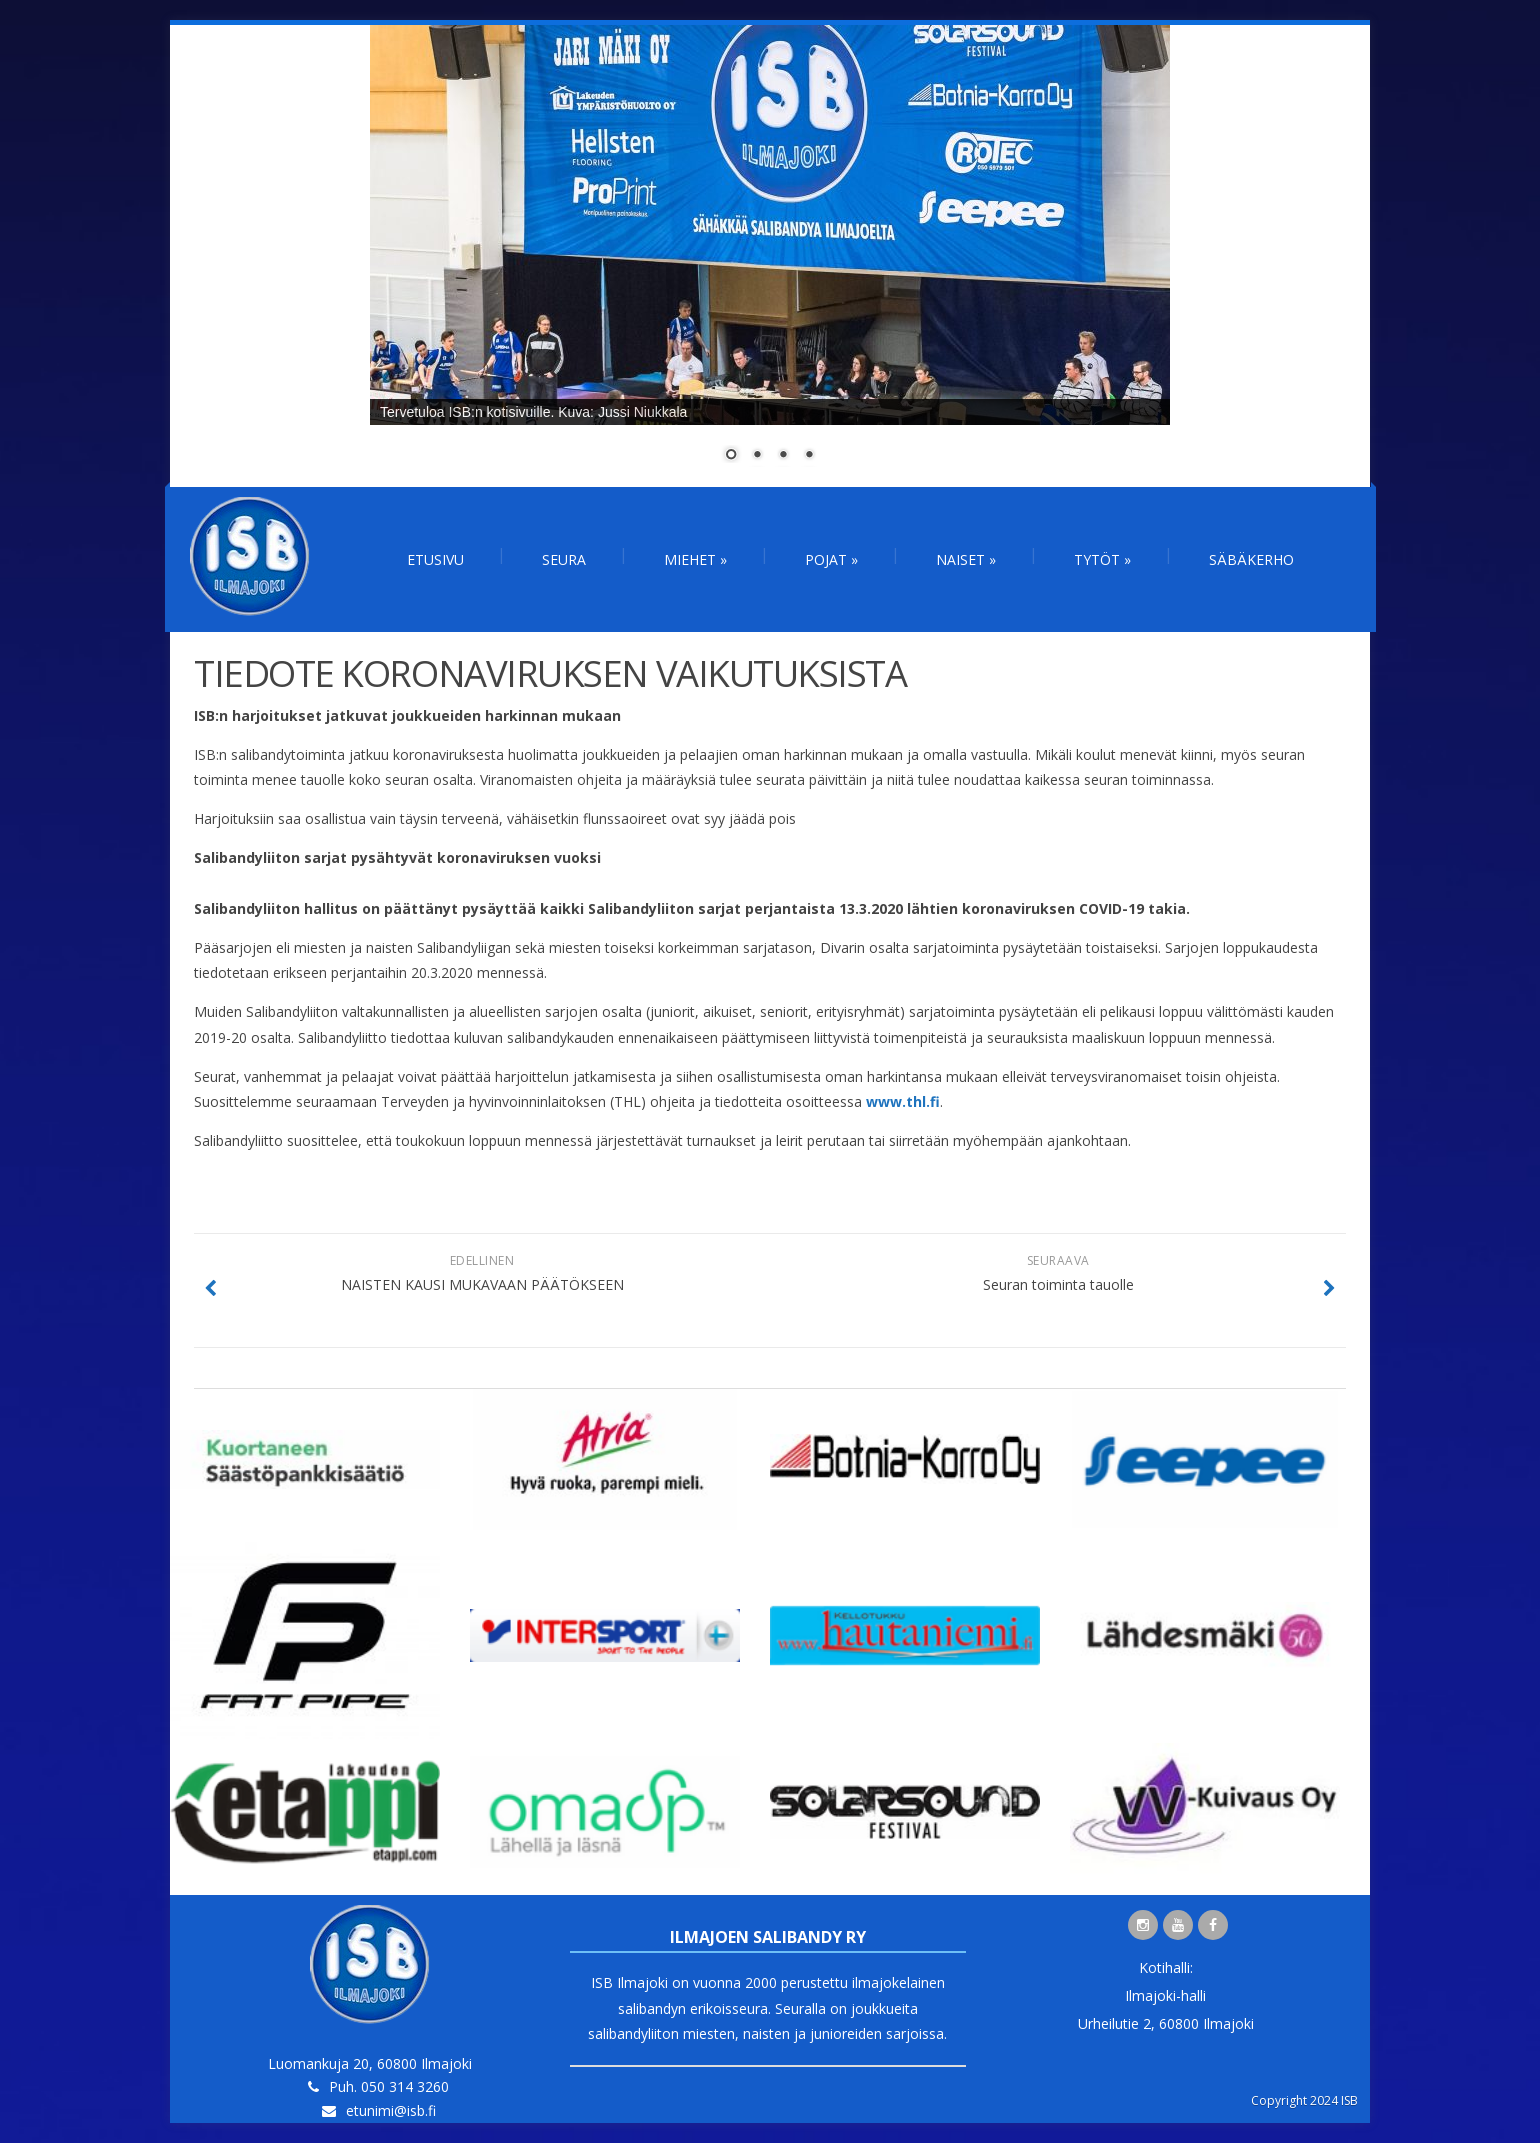 This screenshot has width=1540, height=2143. I want to click on etunimi@isb.fi, so click(391, 2110).